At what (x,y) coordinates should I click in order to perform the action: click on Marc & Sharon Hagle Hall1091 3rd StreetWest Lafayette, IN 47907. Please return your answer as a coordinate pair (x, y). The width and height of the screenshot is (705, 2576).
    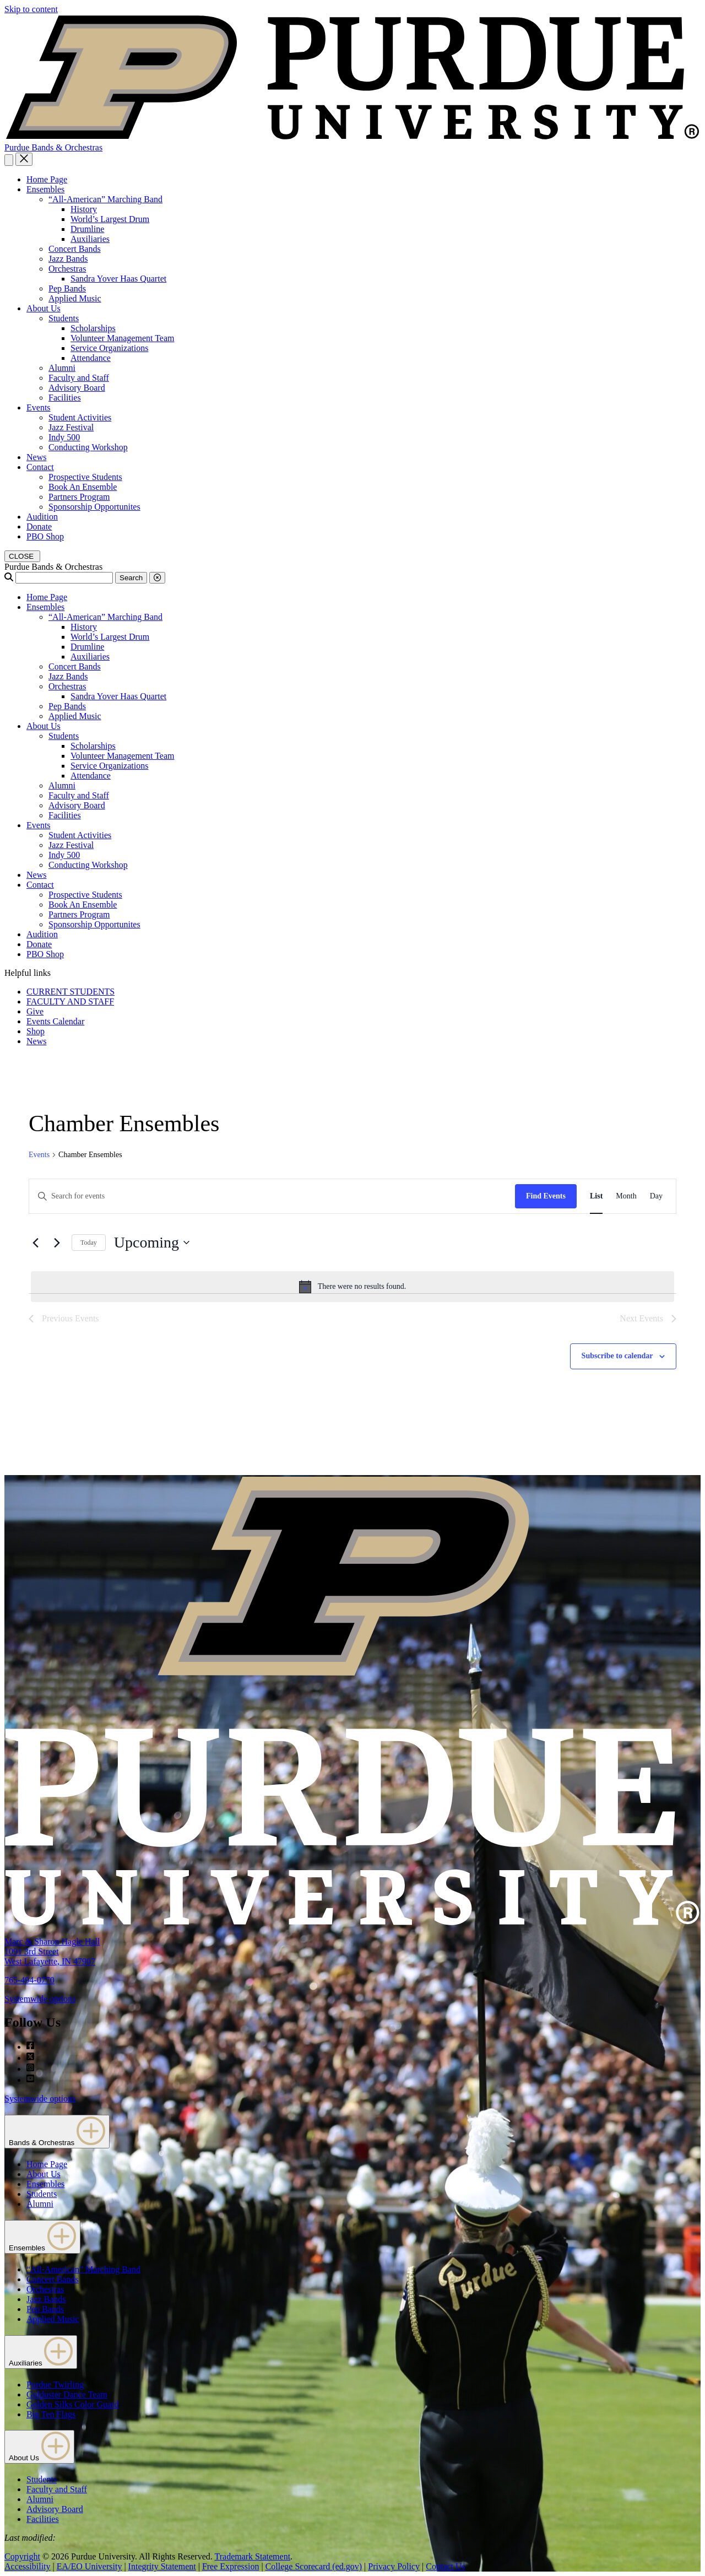
    Looking at the image, I should click on (52, 1951).